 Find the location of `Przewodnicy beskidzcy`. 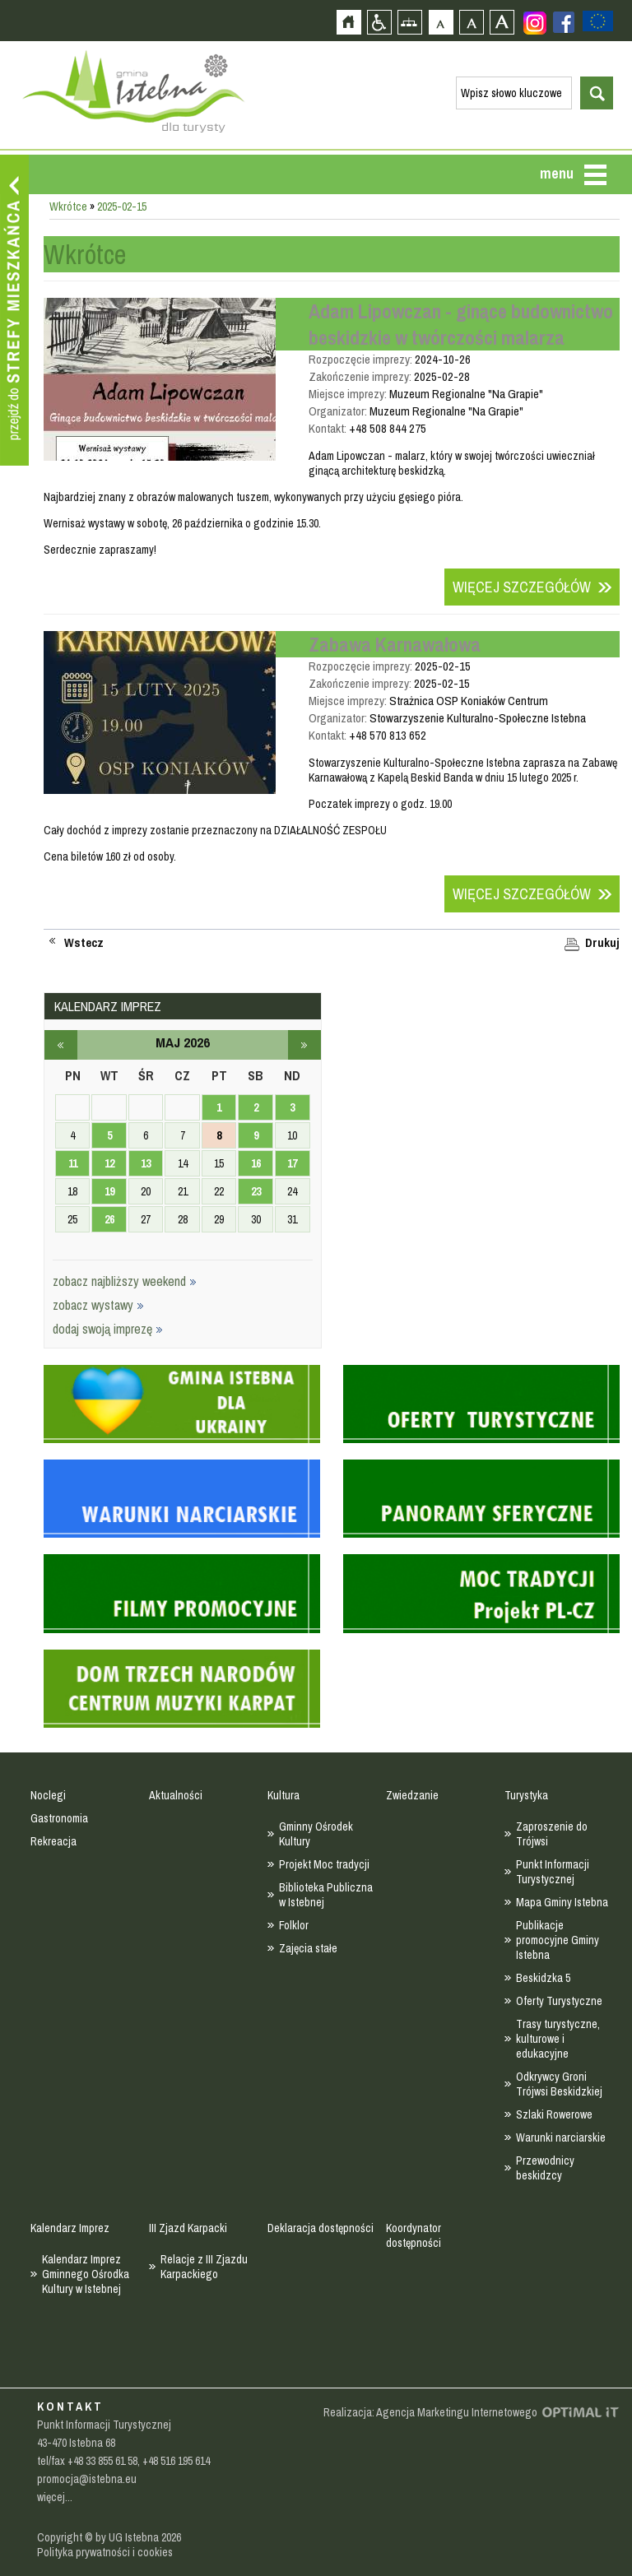

Przewodnicy beskidzcy is located at coordinates (545, 2168).